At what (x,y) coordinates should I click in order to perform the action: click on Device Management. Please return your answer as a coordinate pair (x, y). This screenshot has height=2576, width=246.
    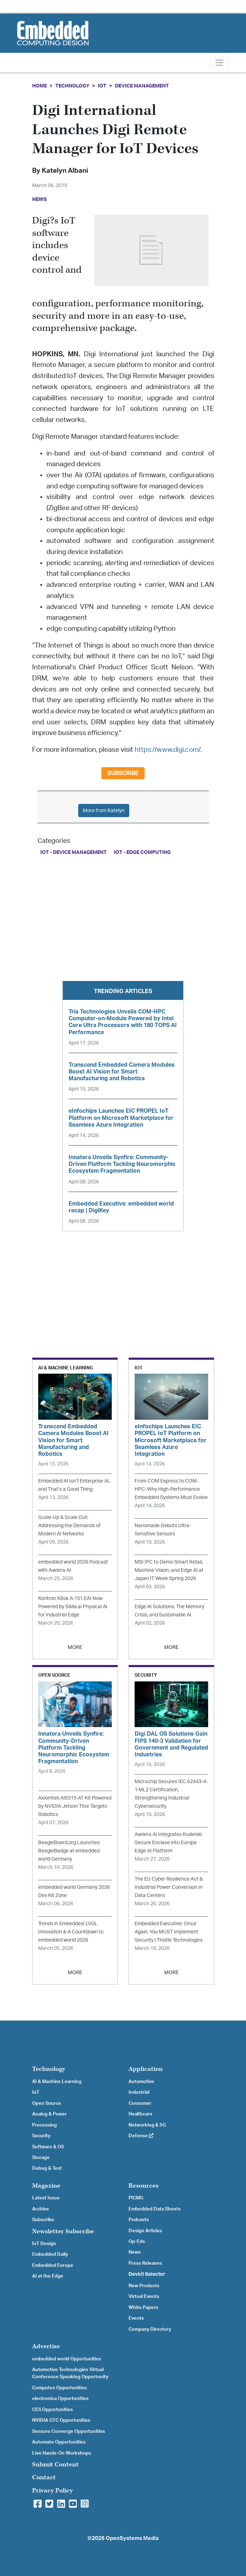
    Looking at the image, I should click on (142, 86).